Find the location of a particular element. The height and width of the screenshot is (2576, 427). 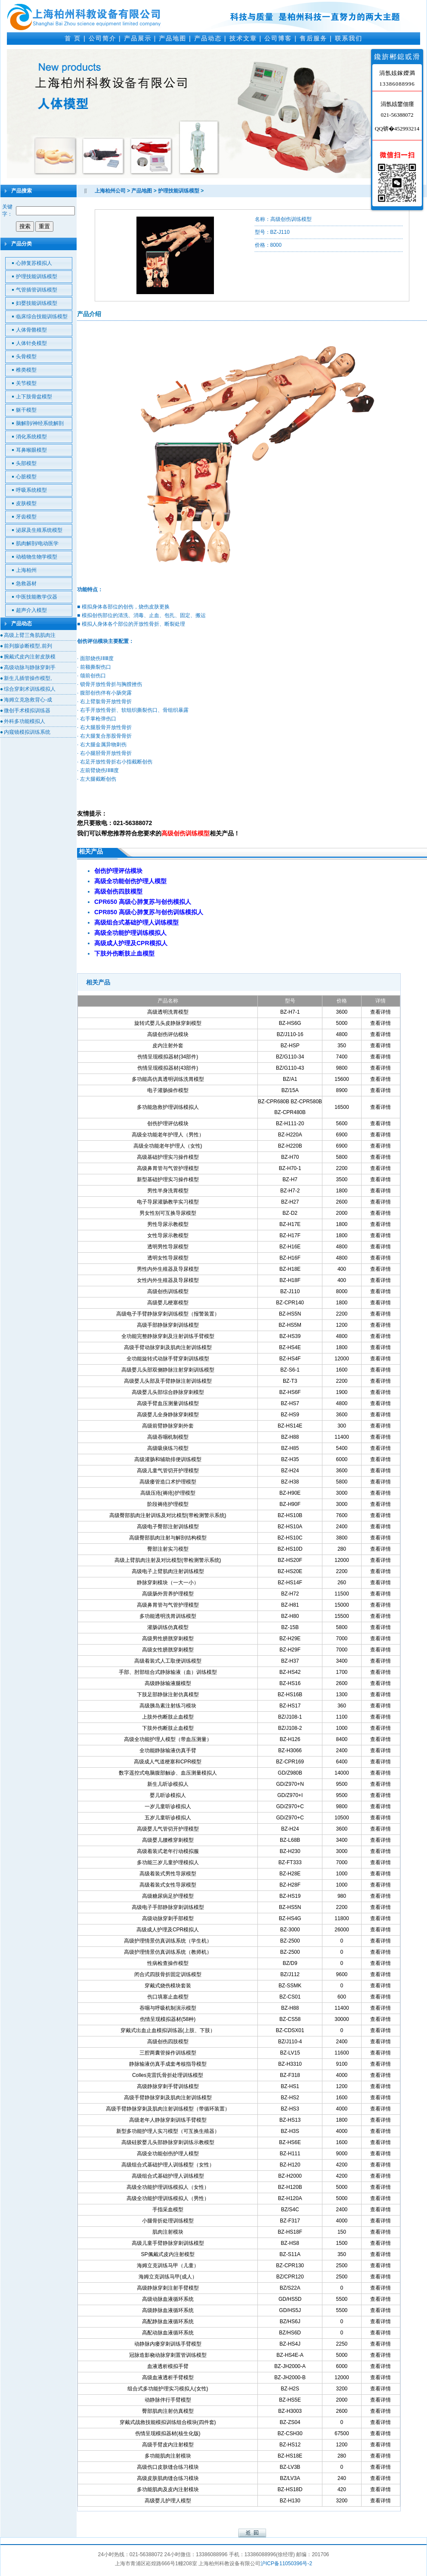

高级婴儿护理人模型 is located at coordinates (168, 2501).